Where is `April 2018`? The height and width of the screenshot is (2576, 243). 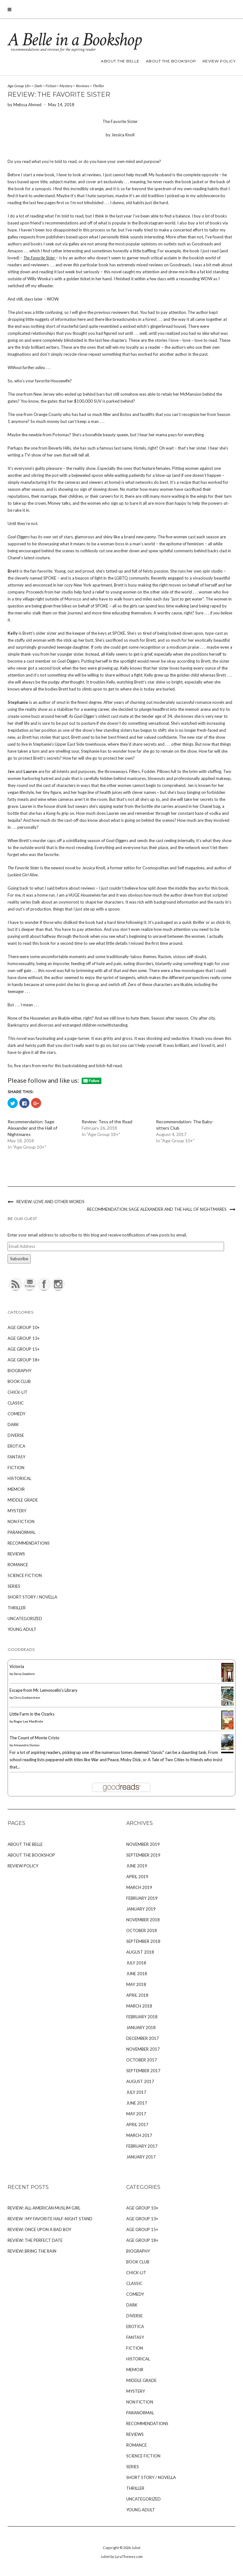 April 2018 is located at coordinates (137, 1995).